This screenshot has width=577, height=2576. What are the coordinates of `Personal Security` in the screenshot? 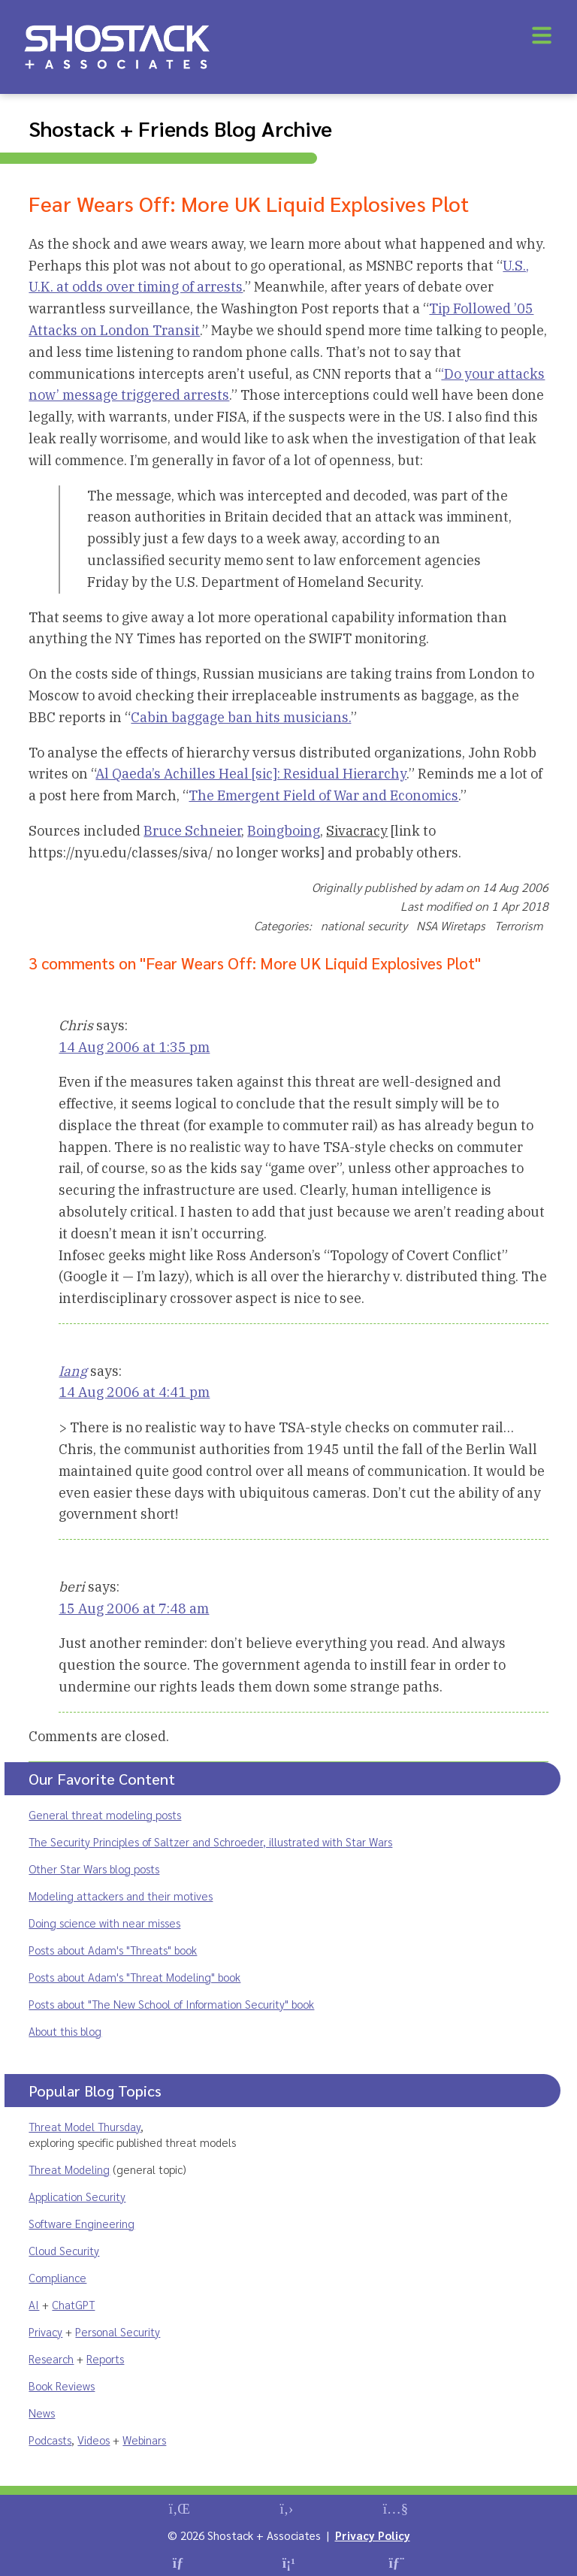 It's located at (117, 2331).